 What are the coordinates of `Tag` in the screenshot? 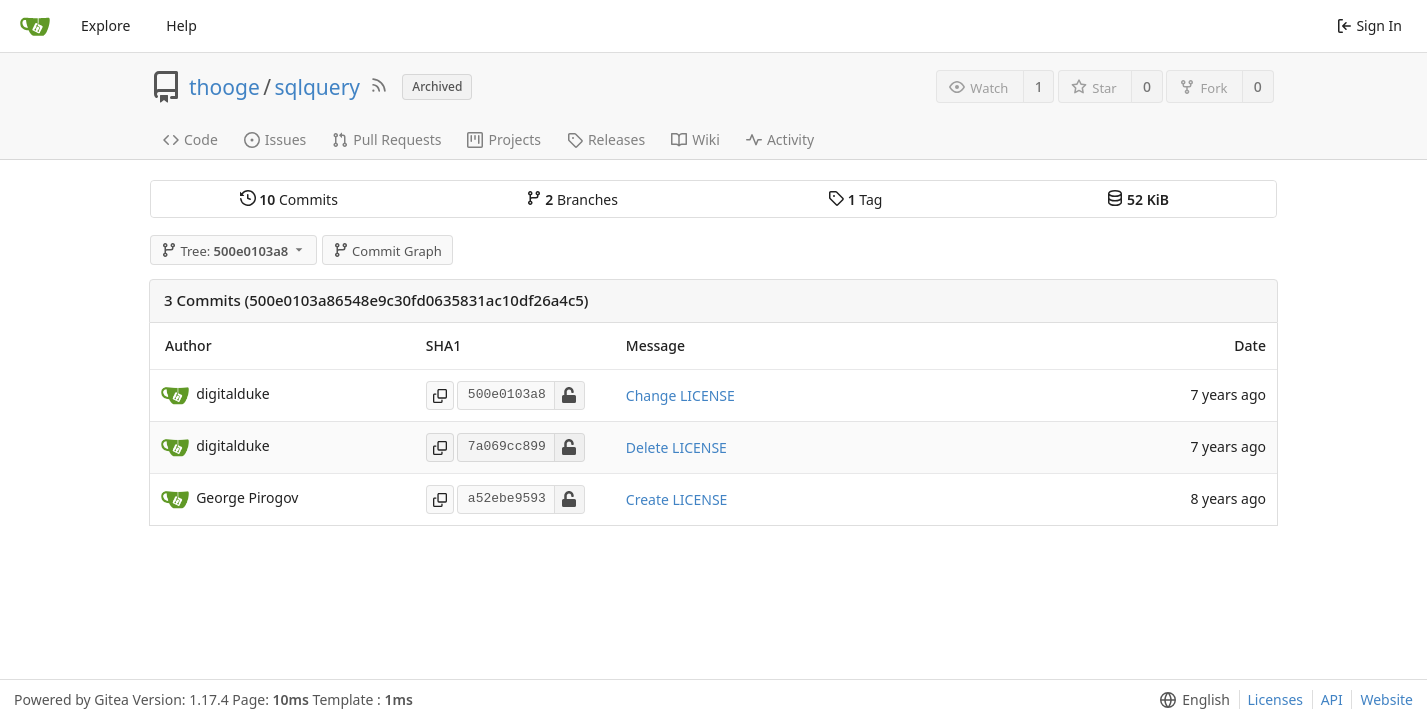 It's located at (855, 199).